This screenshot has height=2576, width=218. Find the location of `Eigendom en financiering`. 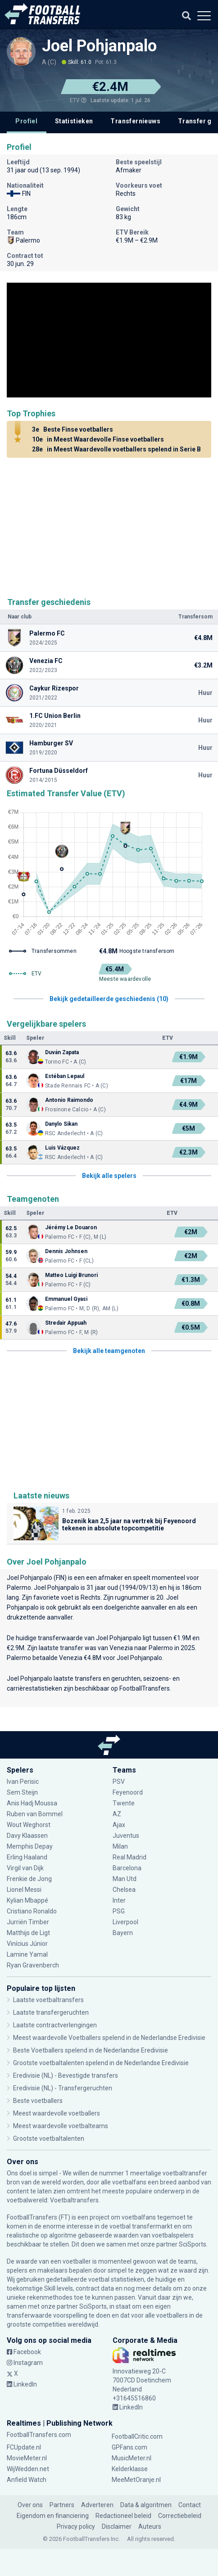

Eigendom en financiering is located at coordinates (53, 2515).